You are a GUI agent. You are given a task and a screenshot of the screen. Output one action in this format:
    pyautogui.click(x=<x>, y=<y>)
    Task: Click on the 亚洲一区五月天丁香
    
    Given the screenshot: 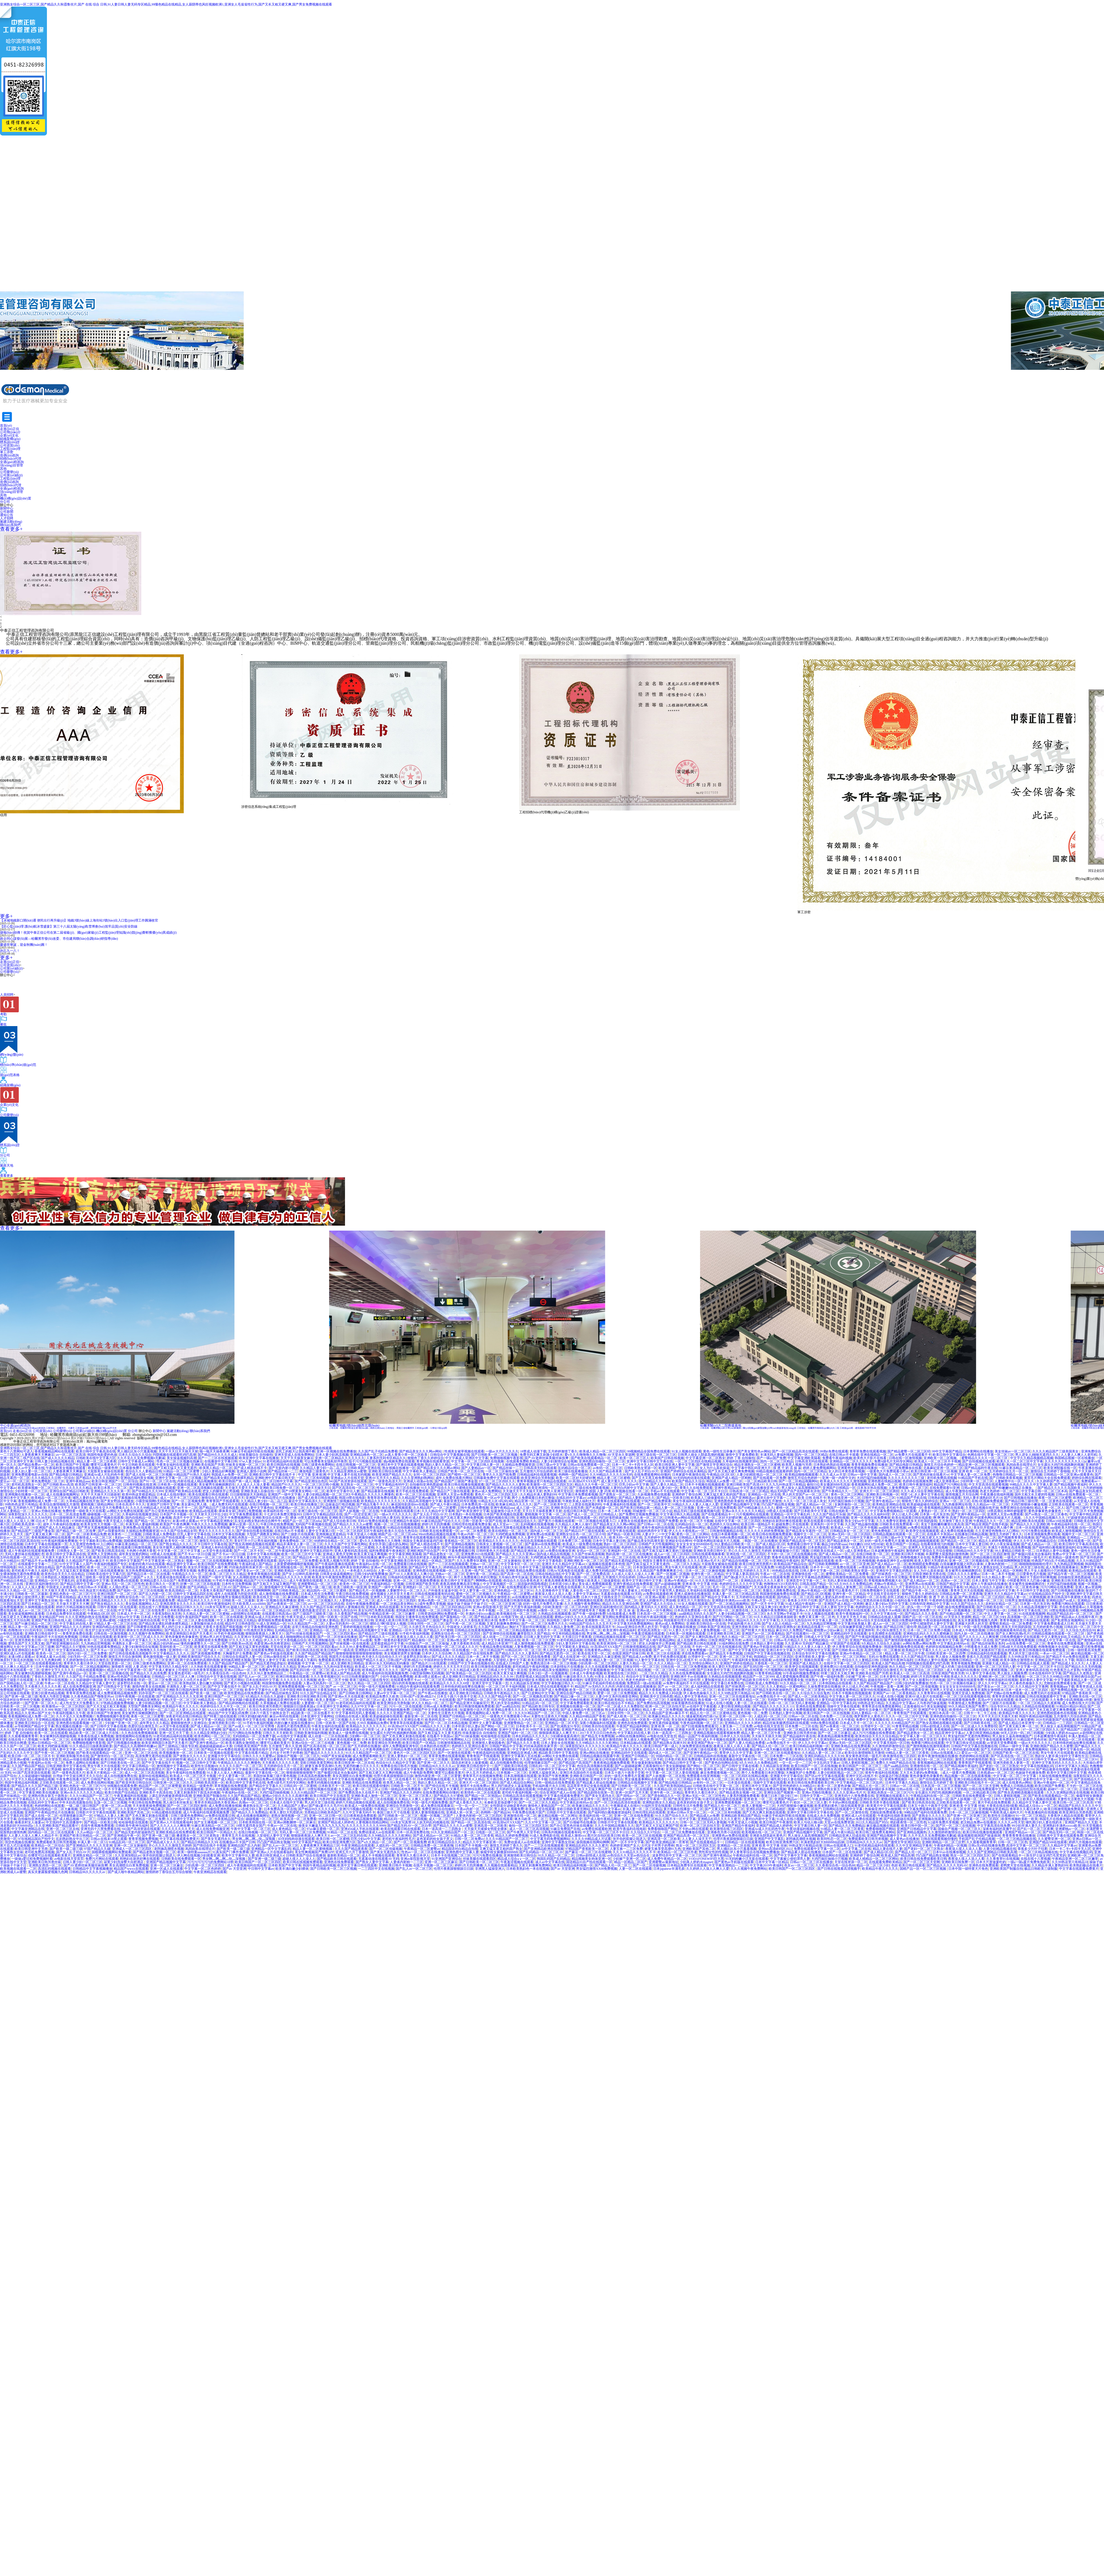 What is the action you would take?
    pyautogui.click(x=857, y=1547)
    